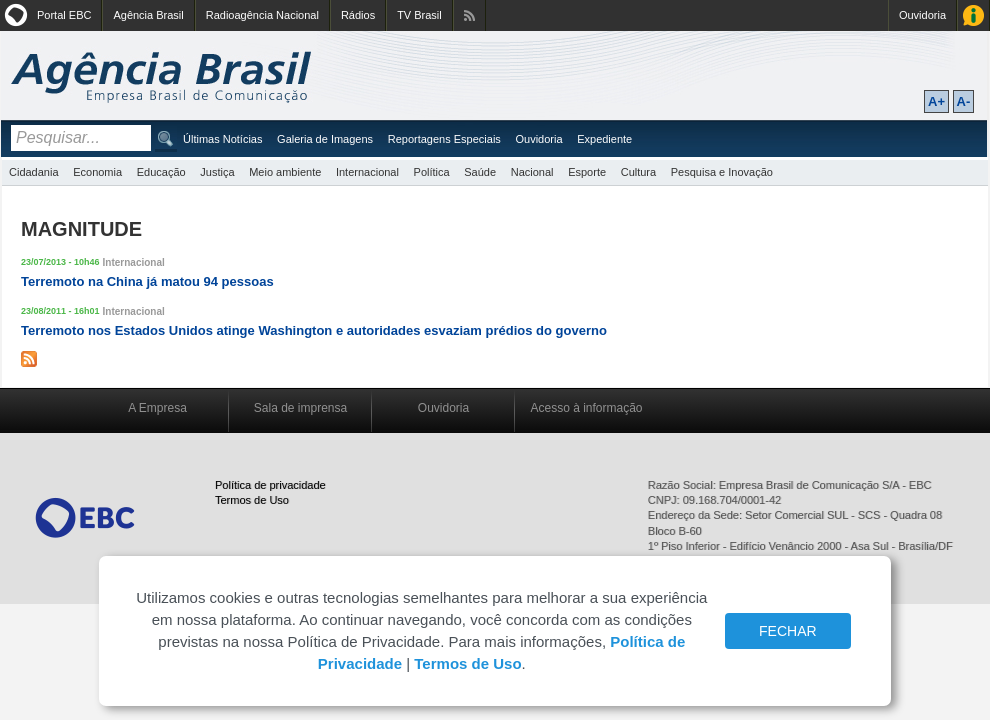 This screenshot has height=720, width=990. What do you see at coordinates (358, 15) in the screenshot?
I see `Rádios` at bounding box center [358, 15].